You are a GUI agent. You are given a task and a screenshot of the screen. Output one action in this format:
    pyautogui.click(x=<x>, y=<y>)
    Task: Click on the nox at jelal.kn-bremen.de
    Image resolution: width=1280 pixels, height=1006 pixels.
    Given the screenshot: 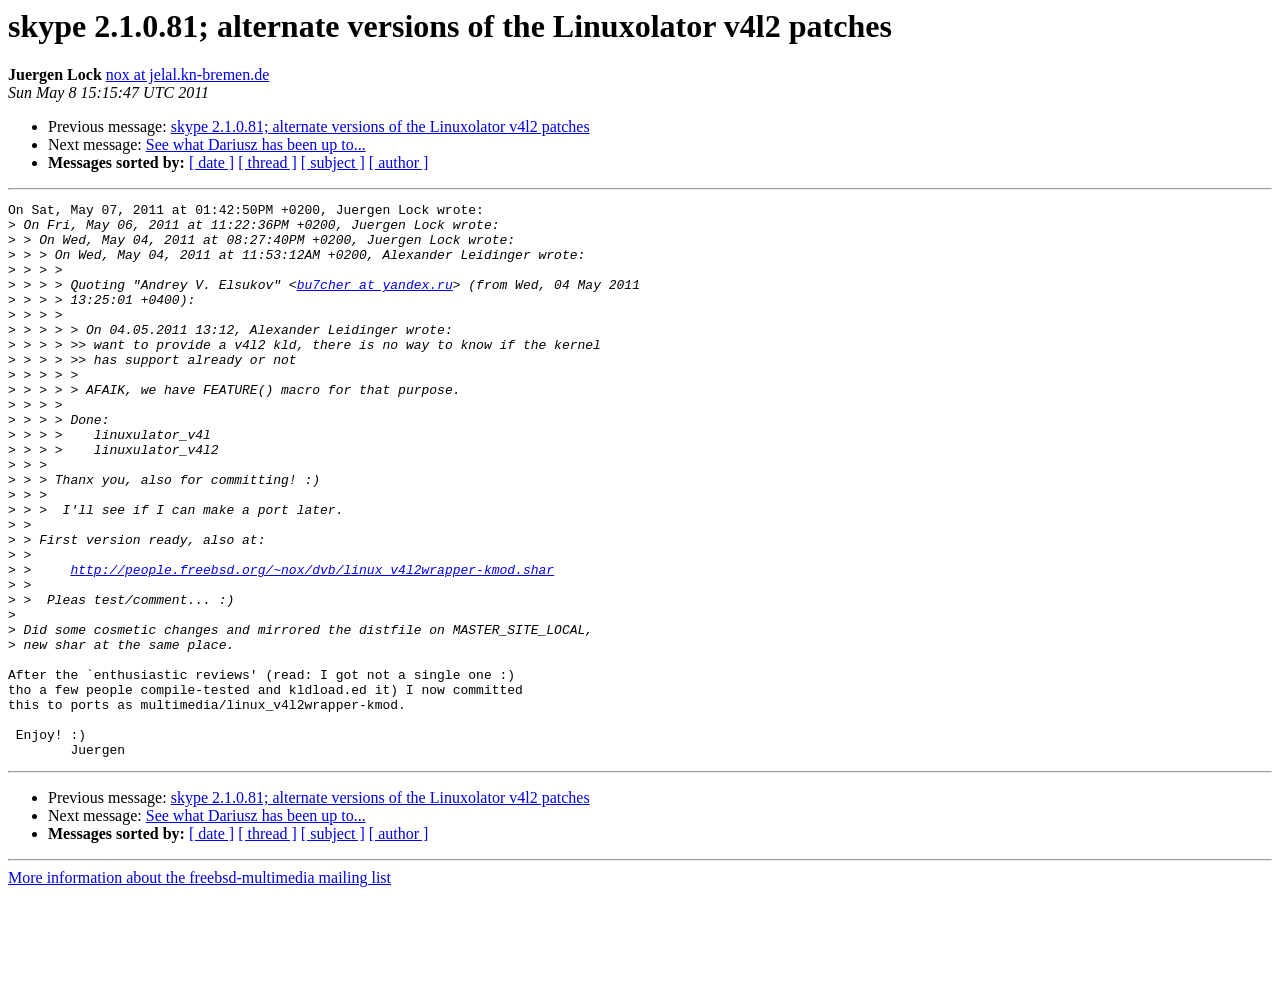 What is the action you would take?
    pyautogui.click(x=188, y=74)
    